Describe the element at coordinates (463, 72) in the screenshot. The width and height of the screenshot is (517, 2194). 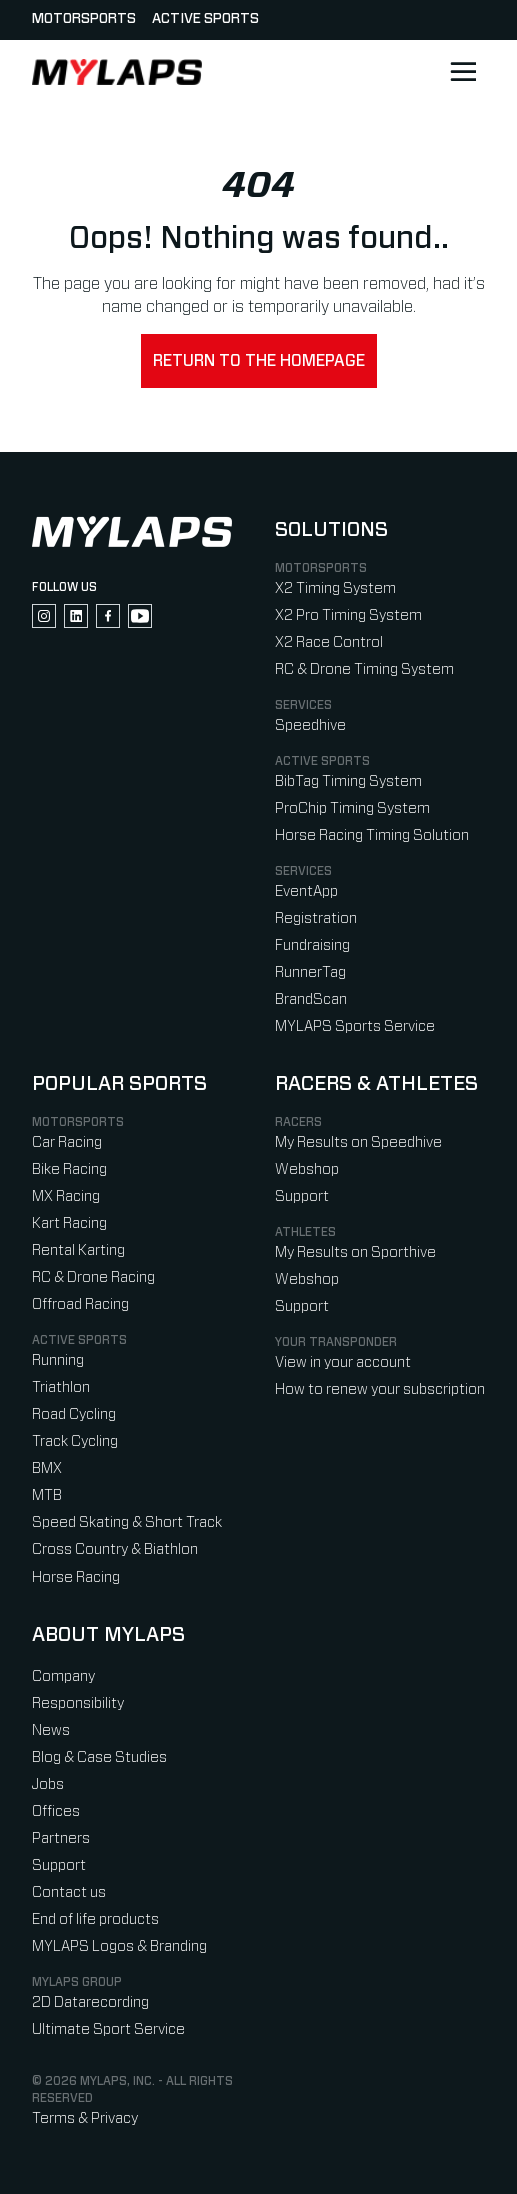
I see `[Open main navigation]` at that location.